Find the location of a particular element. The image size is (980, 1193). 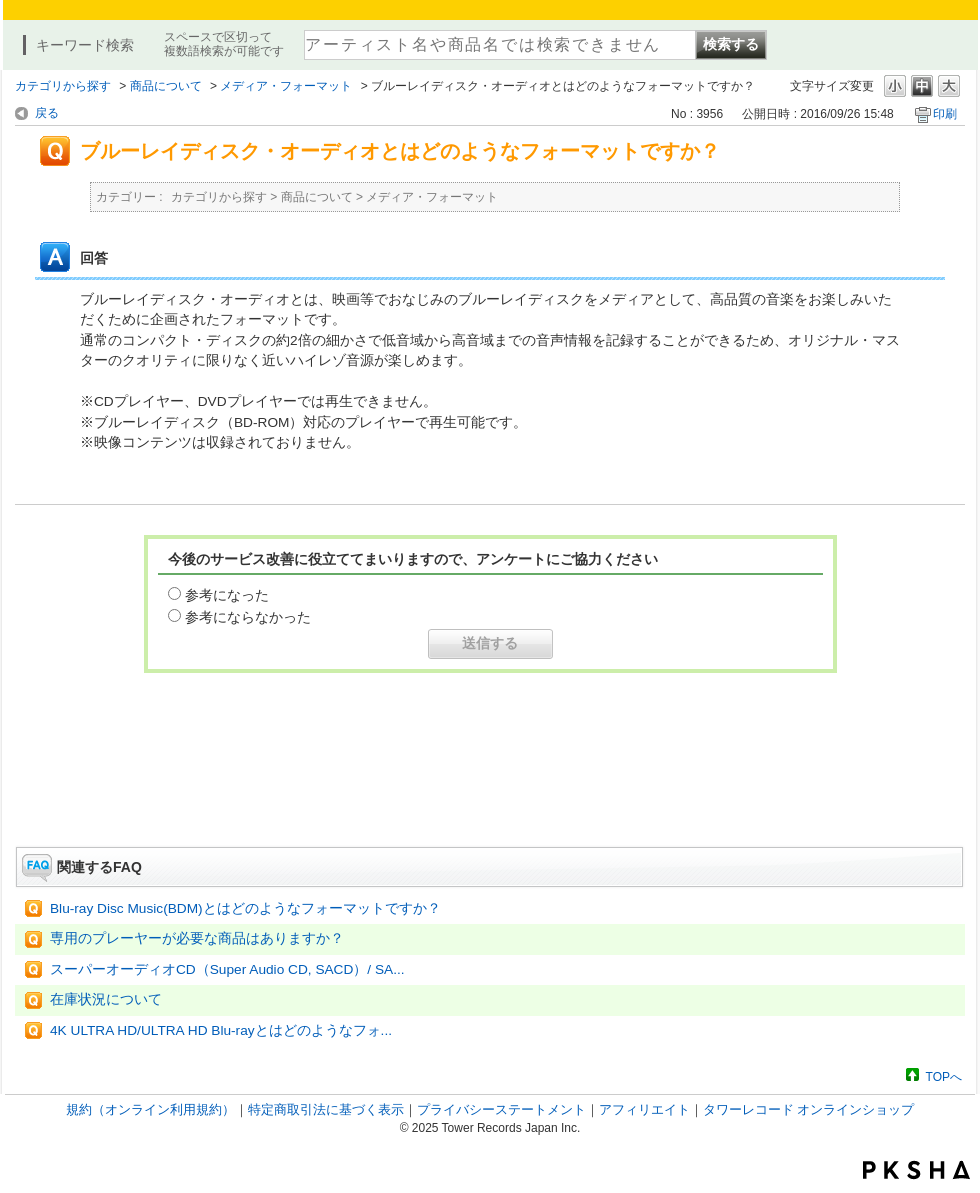

PKSHA FAQ logo is located at coordinates (916, 1170).